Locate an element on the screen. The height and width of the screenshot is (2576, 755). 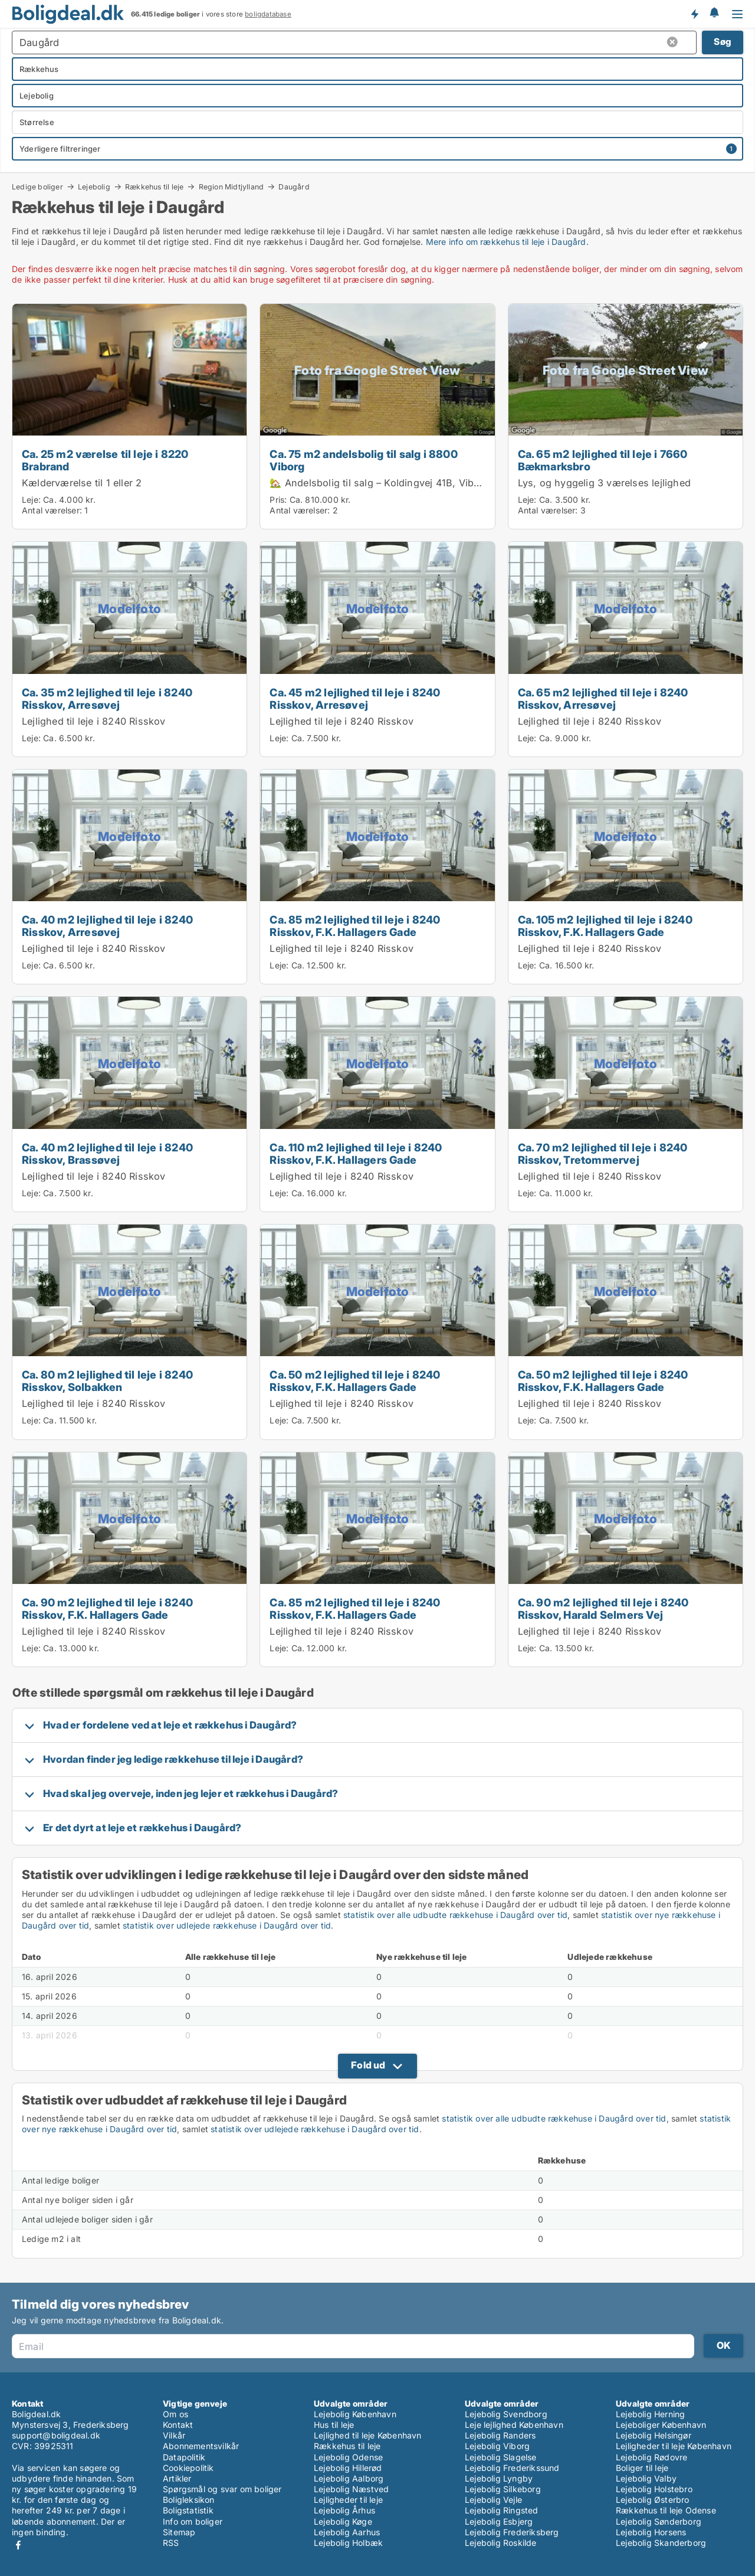
Lejebolig Slagelse is located at coordinates (501, 2457).